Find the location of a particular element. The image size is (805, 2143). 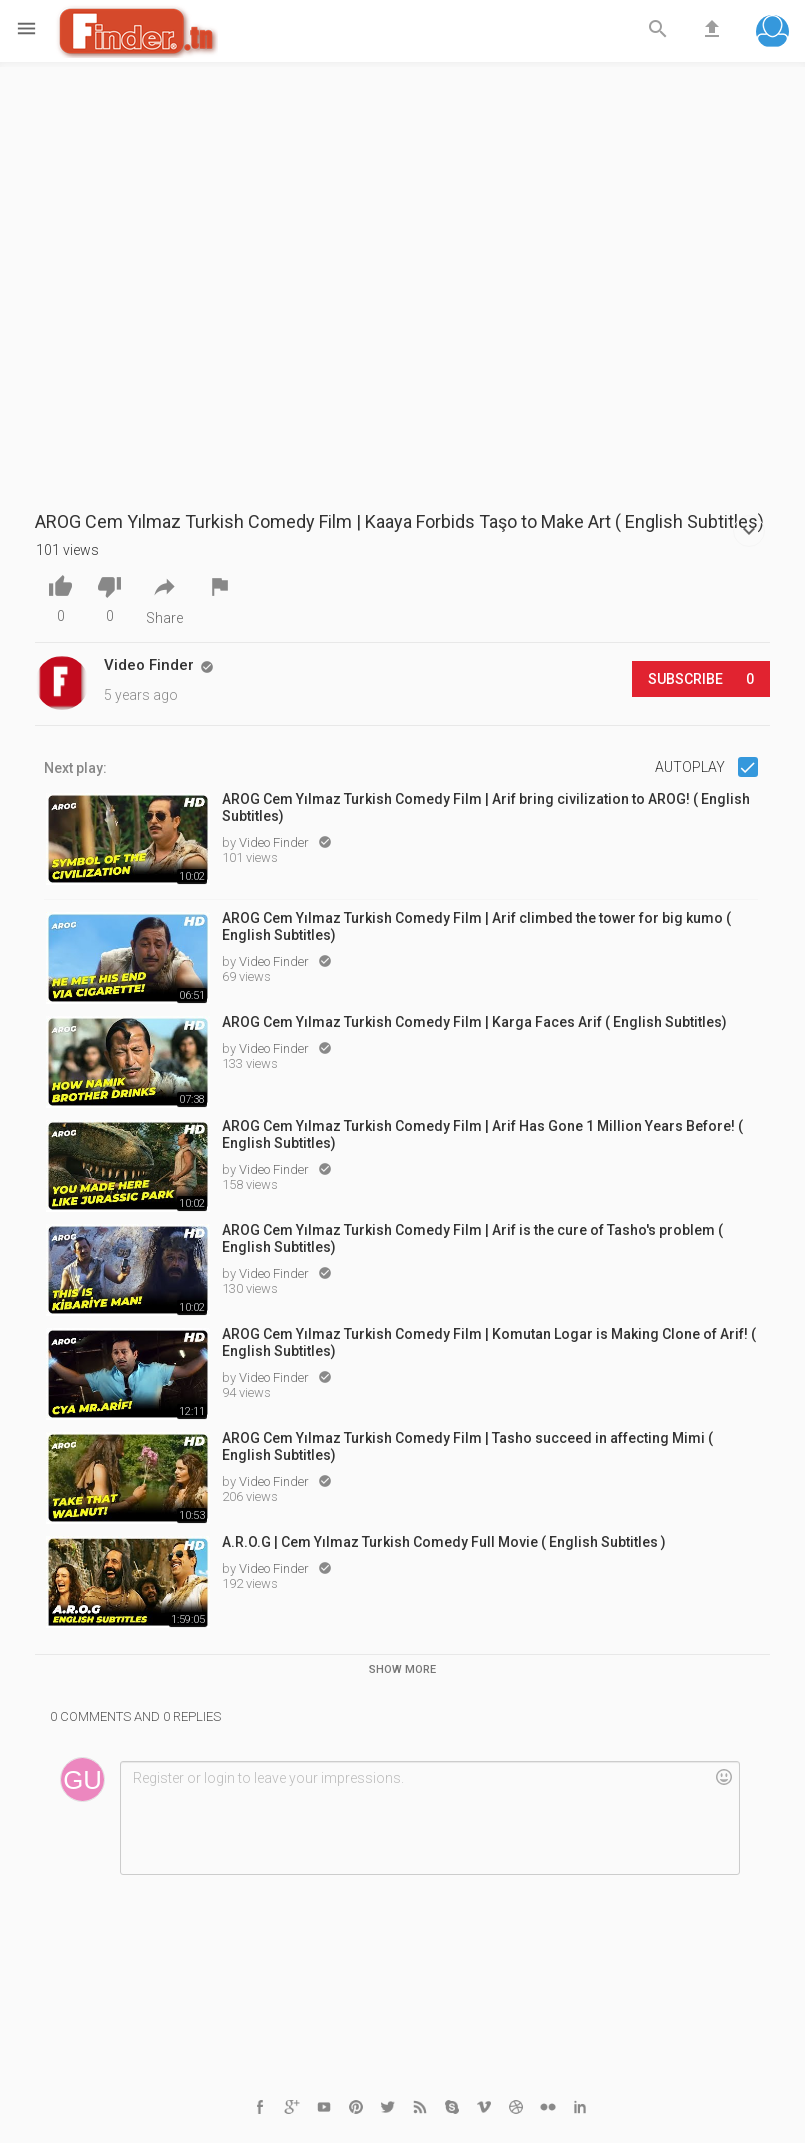

AROG Cem Yılmaz Turkish Comedy Film | Komutan Logar is Making Clone of Arif! ( English Subtitles) is located at coordinates (489, 1342).